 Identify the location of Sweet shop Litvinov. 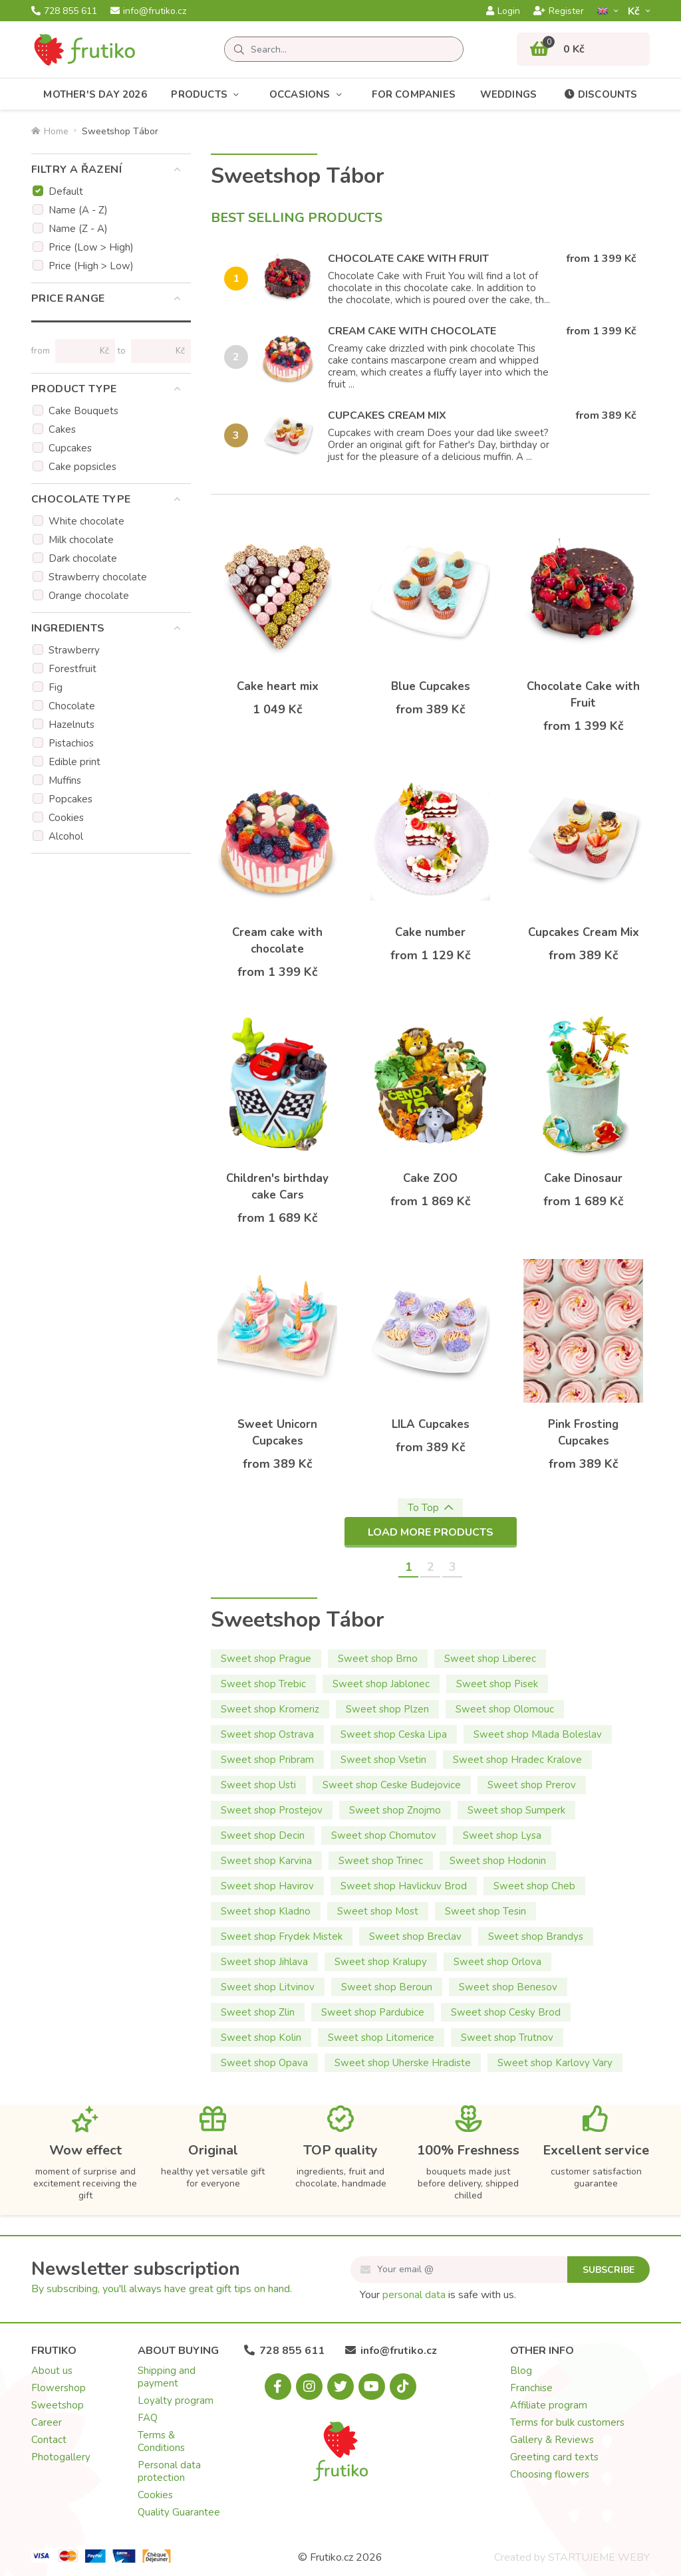
(268, 1987).